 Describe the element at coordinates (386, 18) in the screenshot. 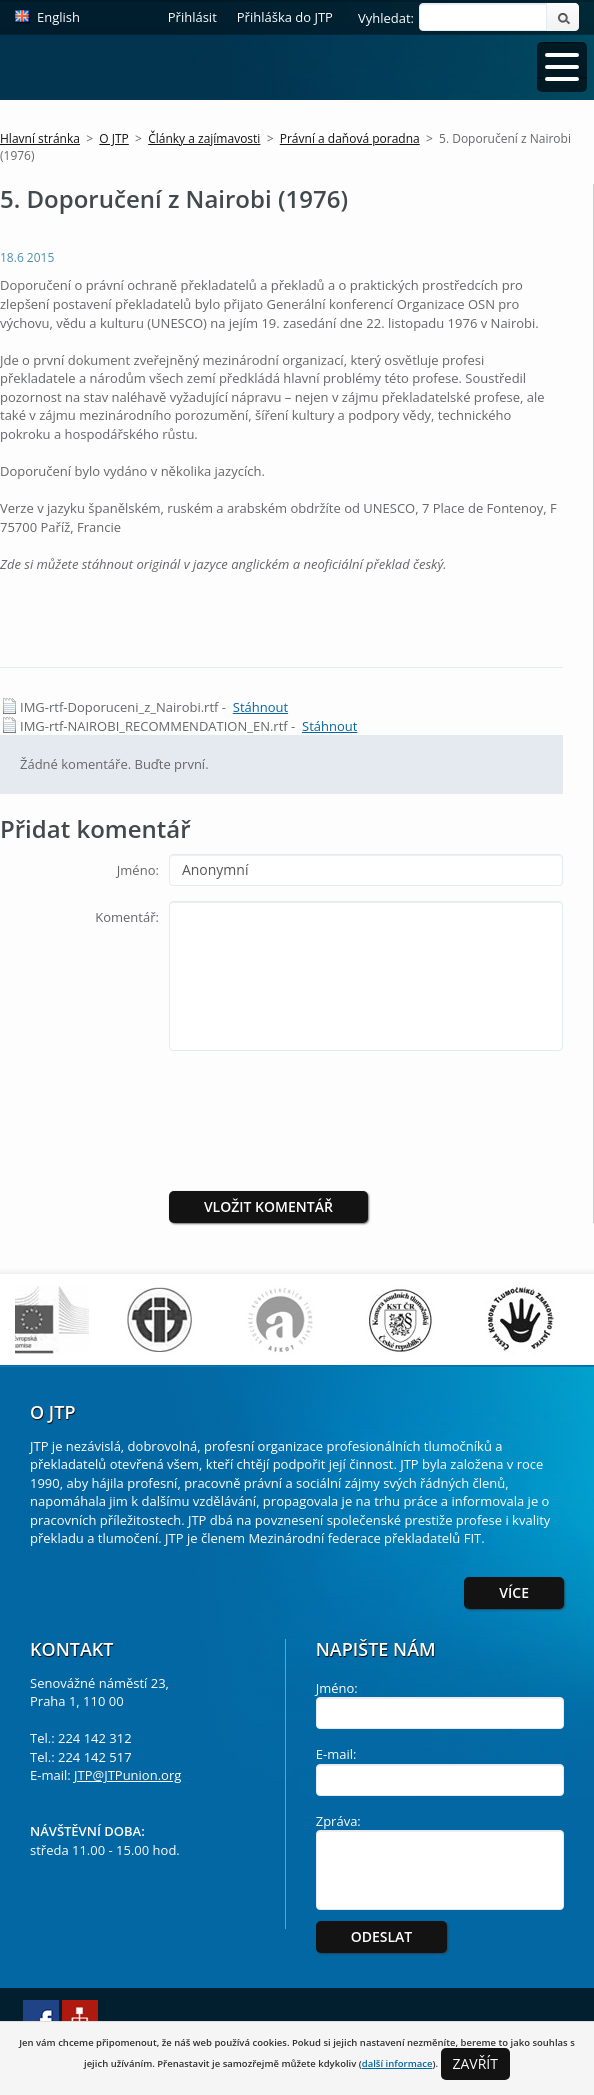

I see `Vyhledat:` at that location.